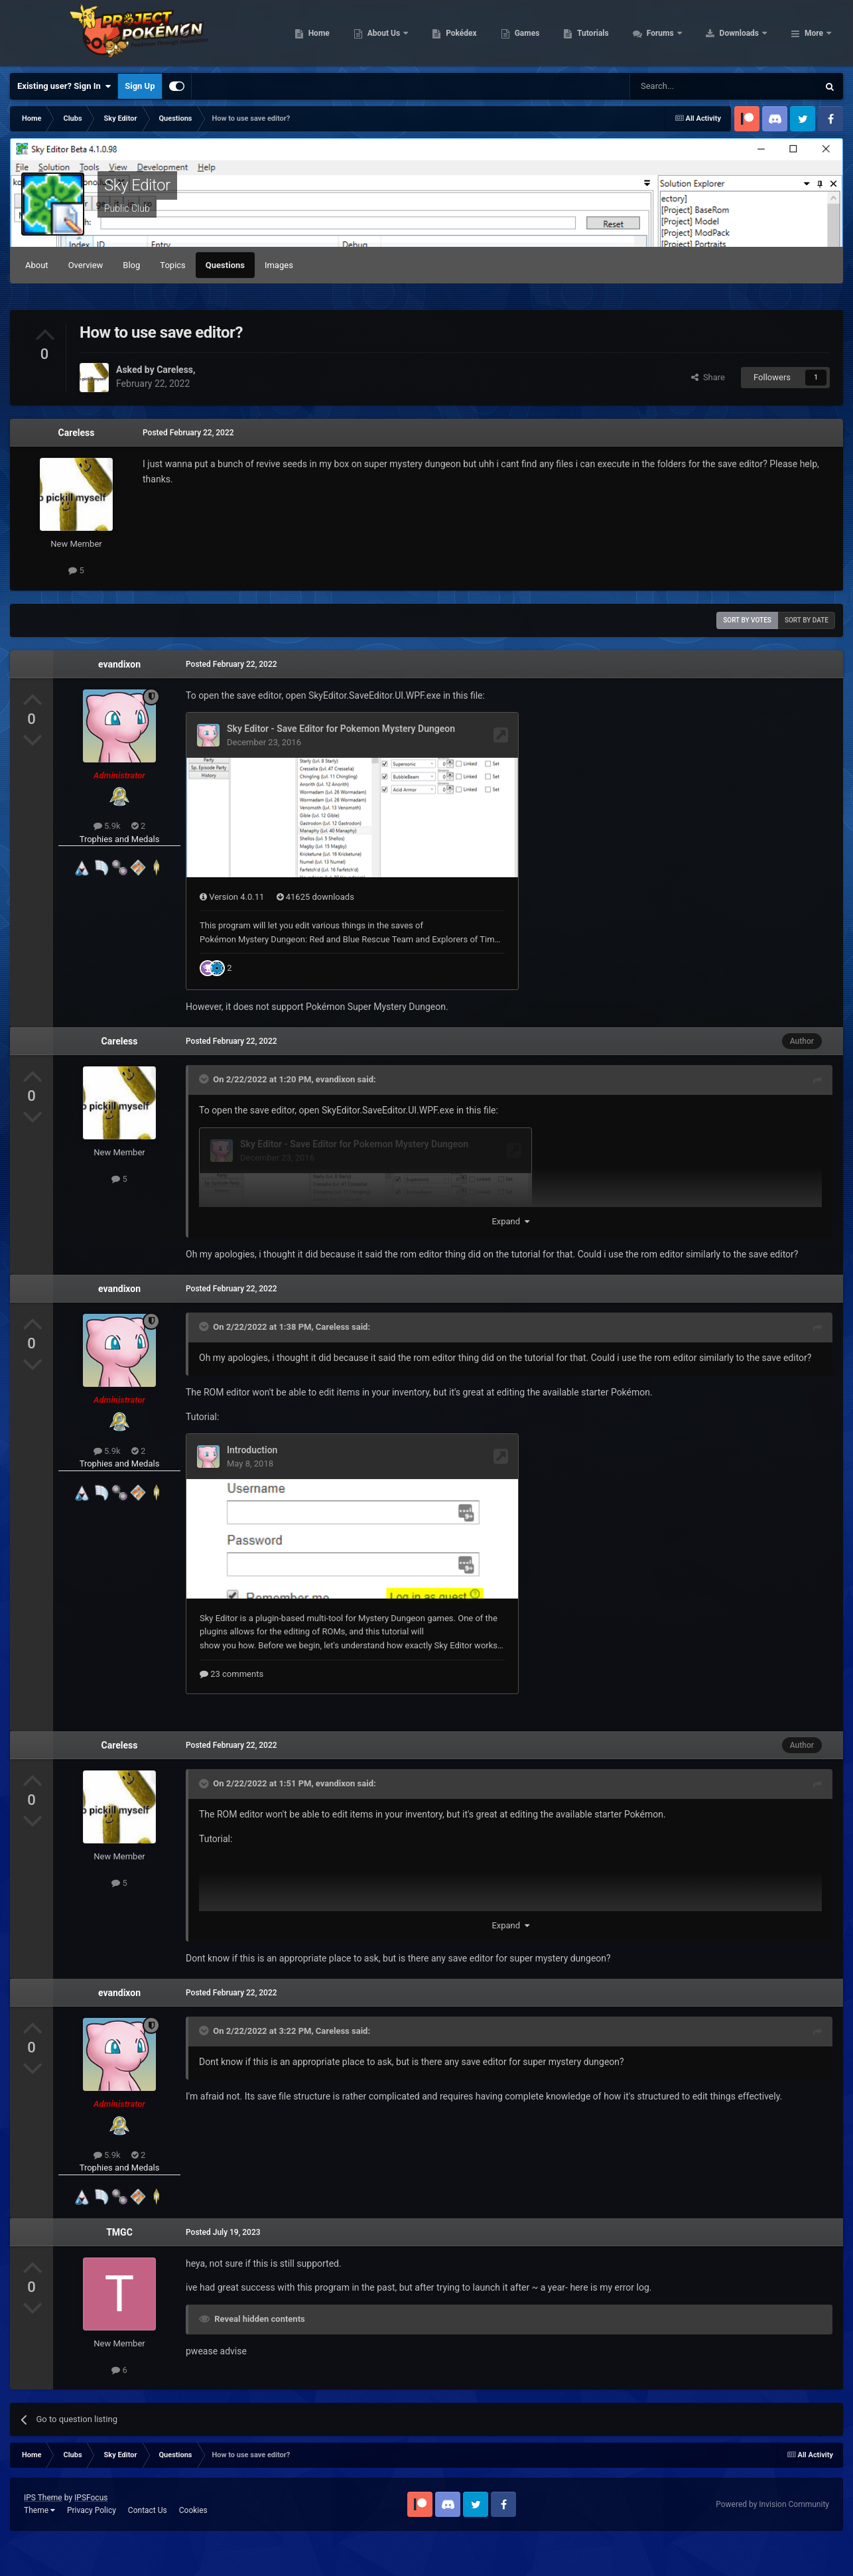 This screenshot has width=853, height=2576. What do you see at coordinates (745, 33) in the screenshot?
I see `Forums` at bounding box center [745, 33].